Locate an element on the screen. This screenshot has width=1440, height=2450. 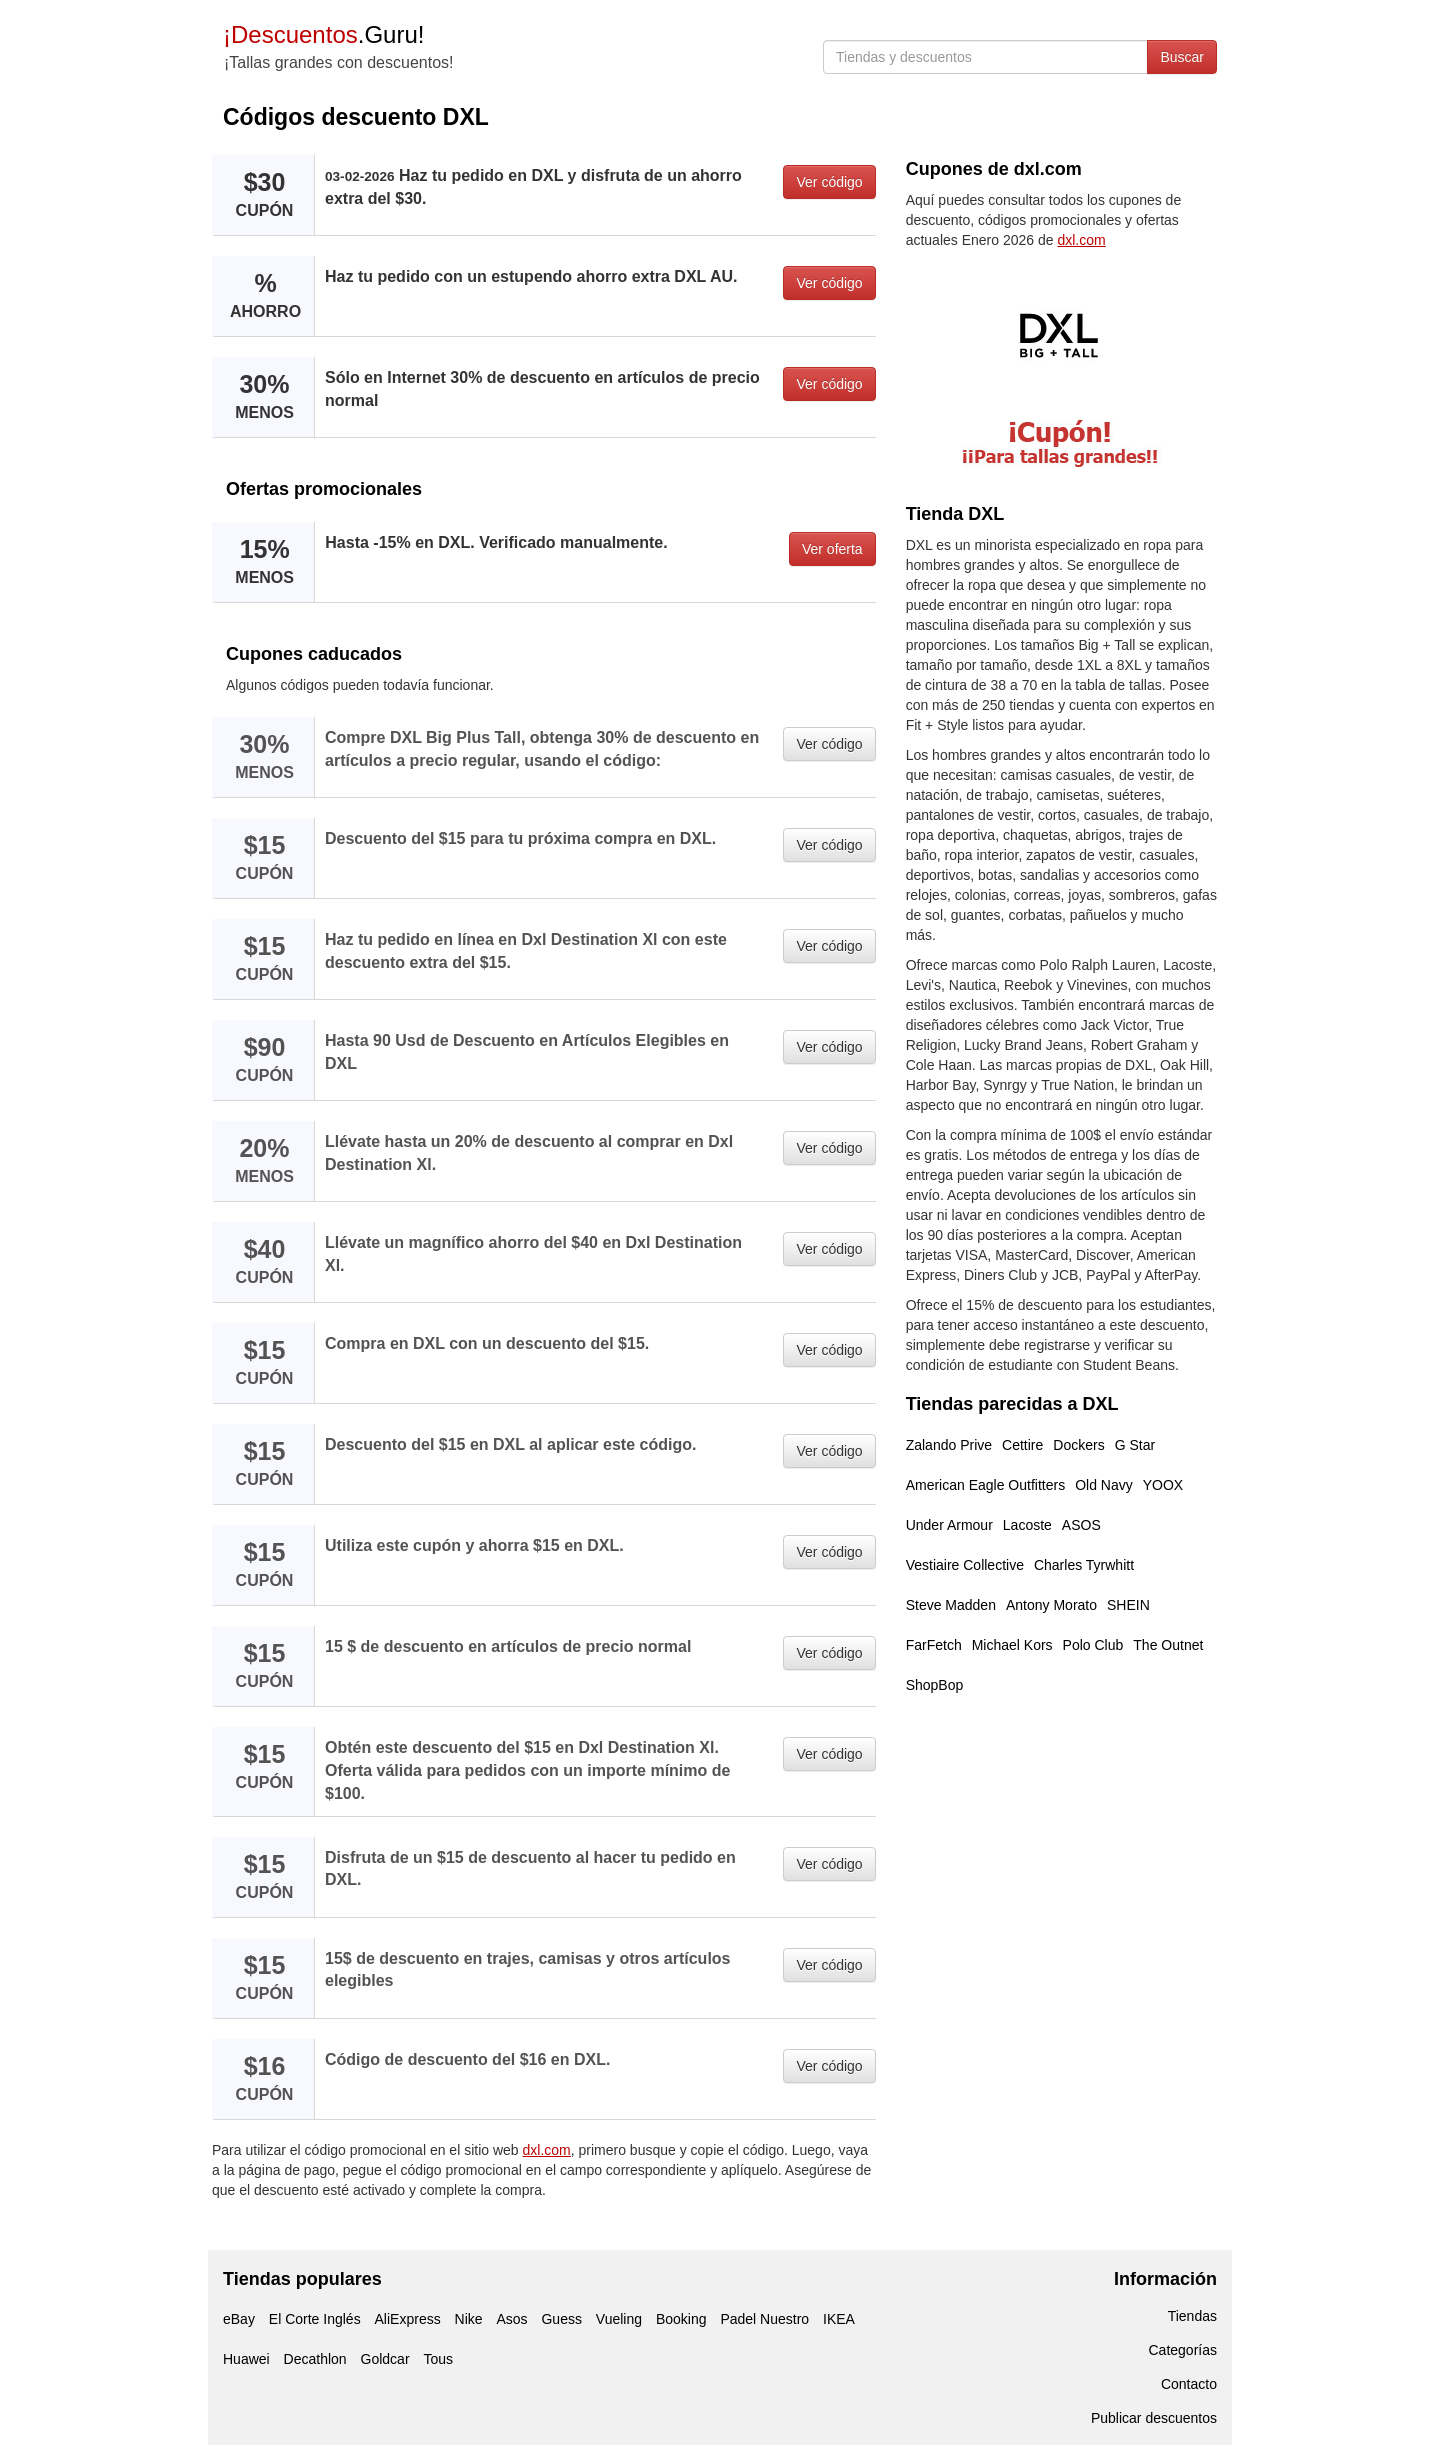
Goldcar is located at coordinates (385, 2359).